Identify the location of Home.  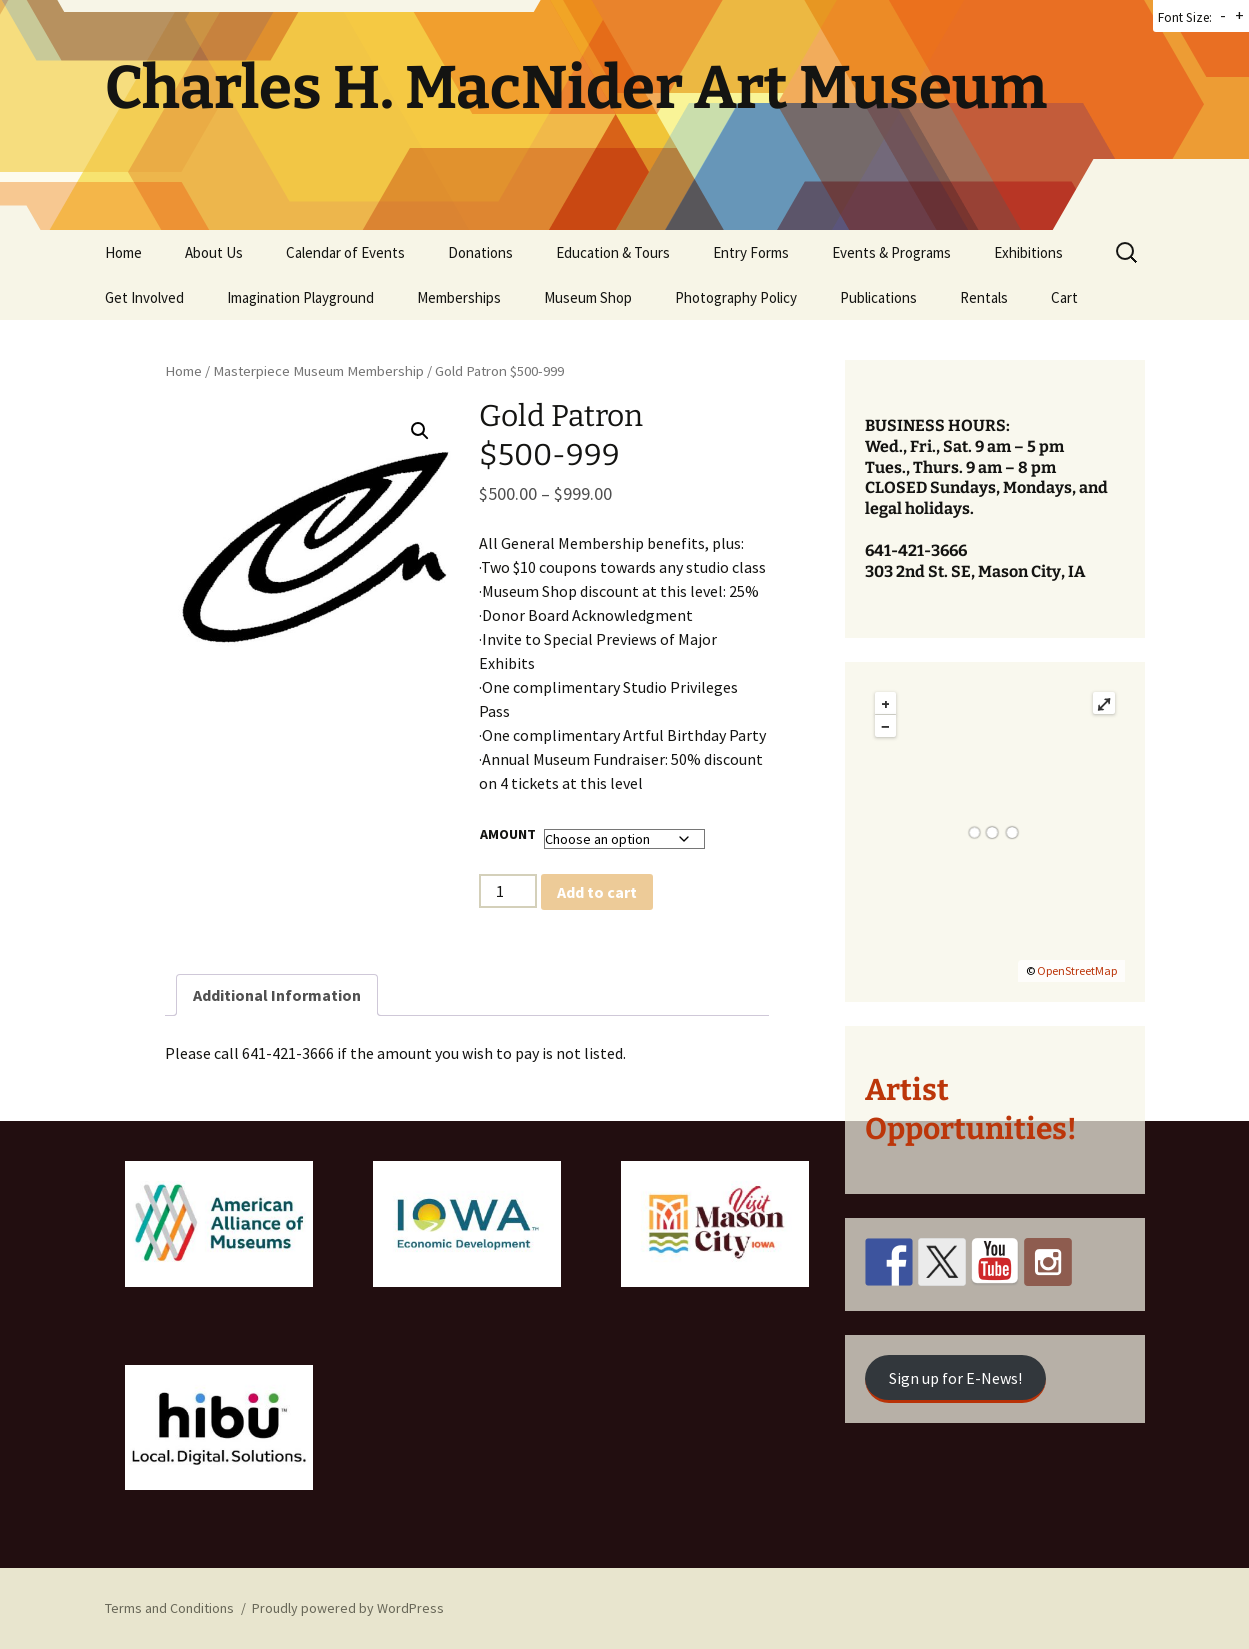
(123, 252).